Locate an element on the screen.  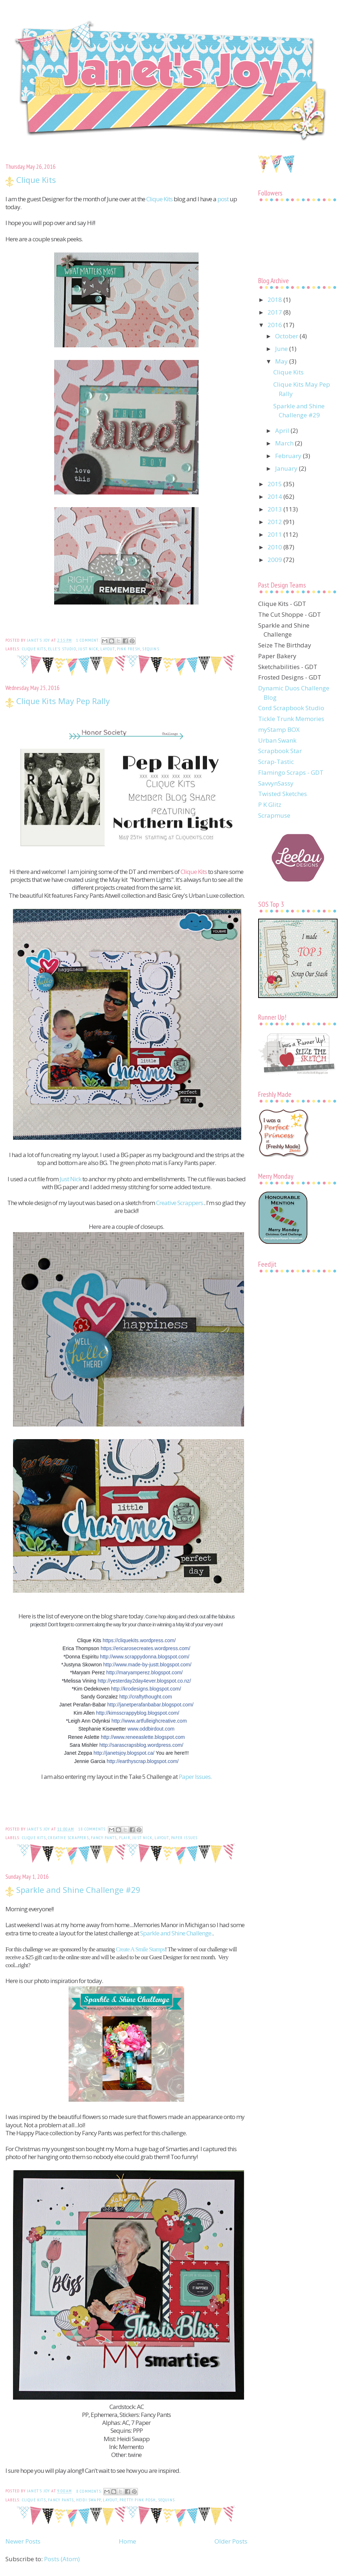
http://sarascrapsblog.wordpress.com/ is located at coordinates (141, 1745).